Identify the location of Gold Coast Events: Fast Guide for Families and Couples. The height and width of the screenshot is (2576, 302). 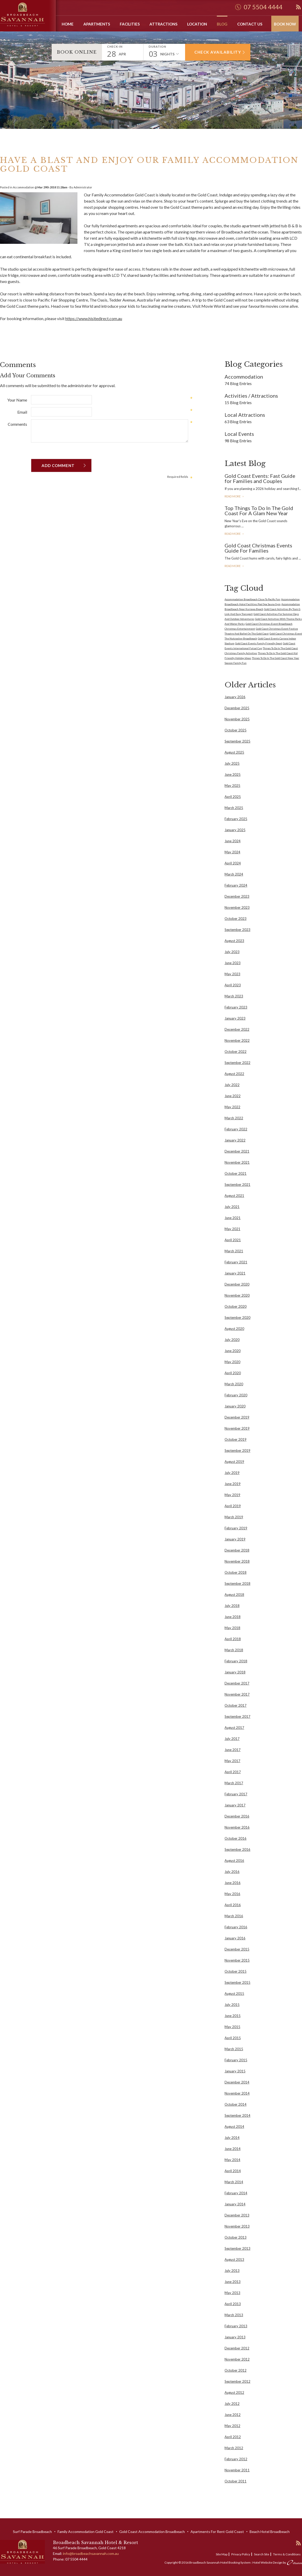
(260, 478).